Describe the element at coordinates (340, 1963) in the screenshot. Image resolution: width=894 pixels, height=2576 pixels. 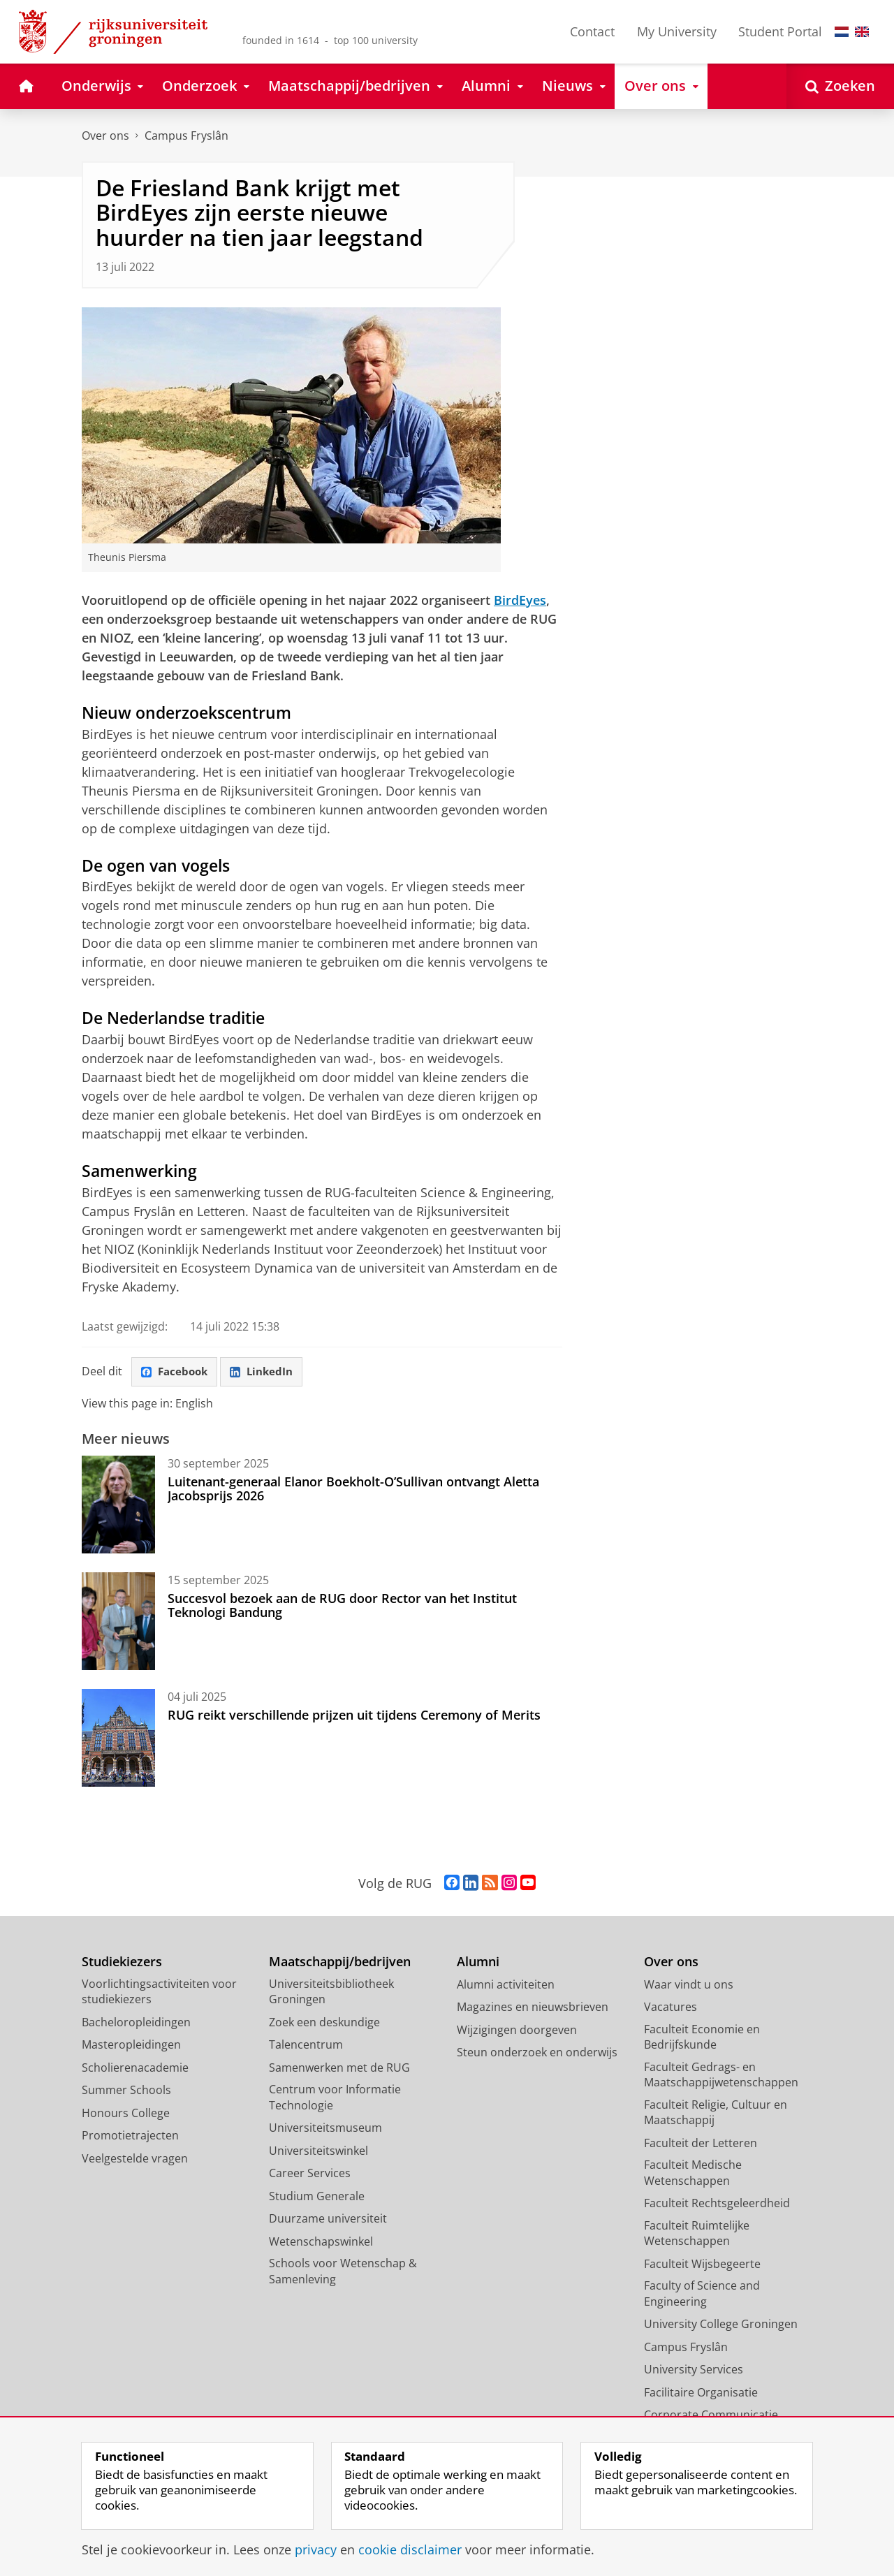
I see `Maatschappij/bedrijven` at that location.